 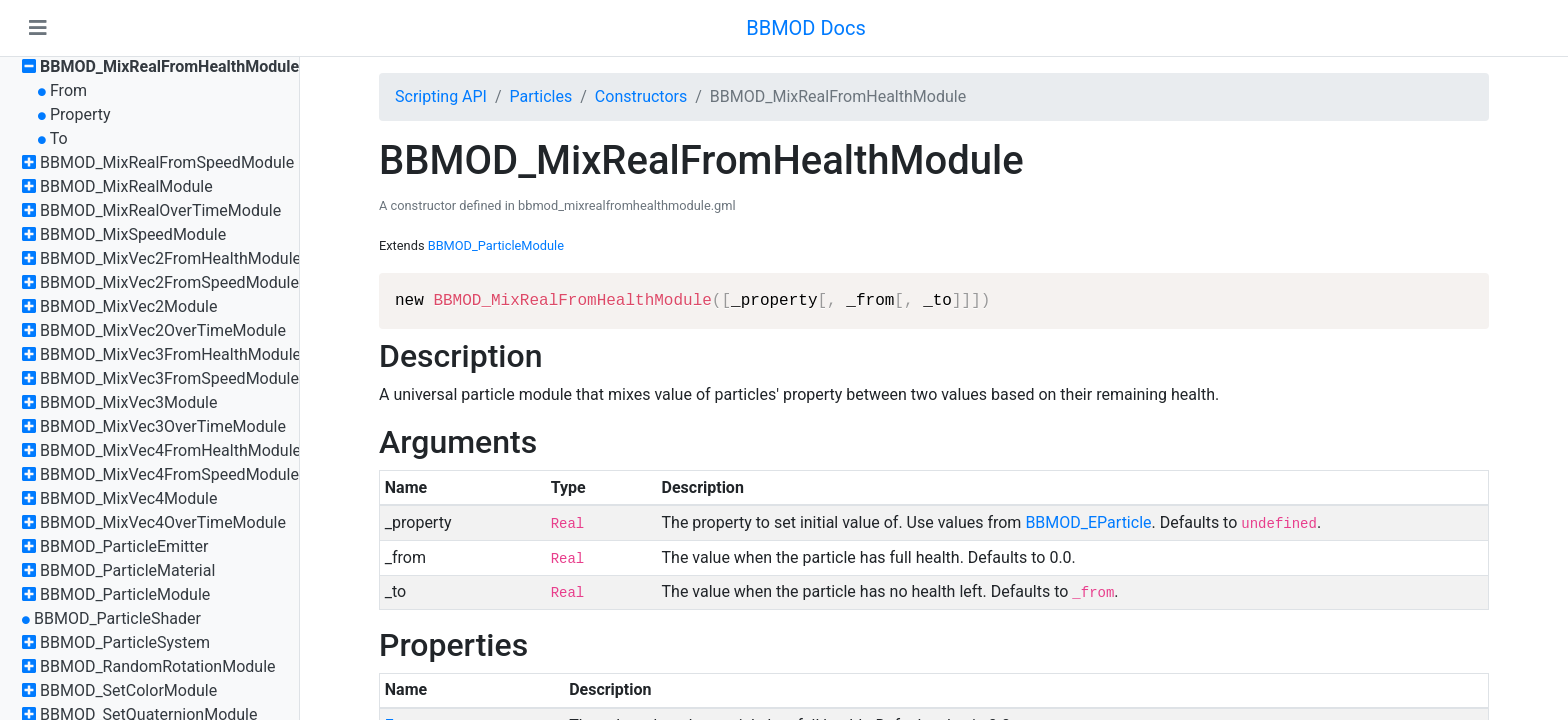 What do you see at coordinates (59, 138) in the screenshot?
I see `To` at bounding box center [59, 138].